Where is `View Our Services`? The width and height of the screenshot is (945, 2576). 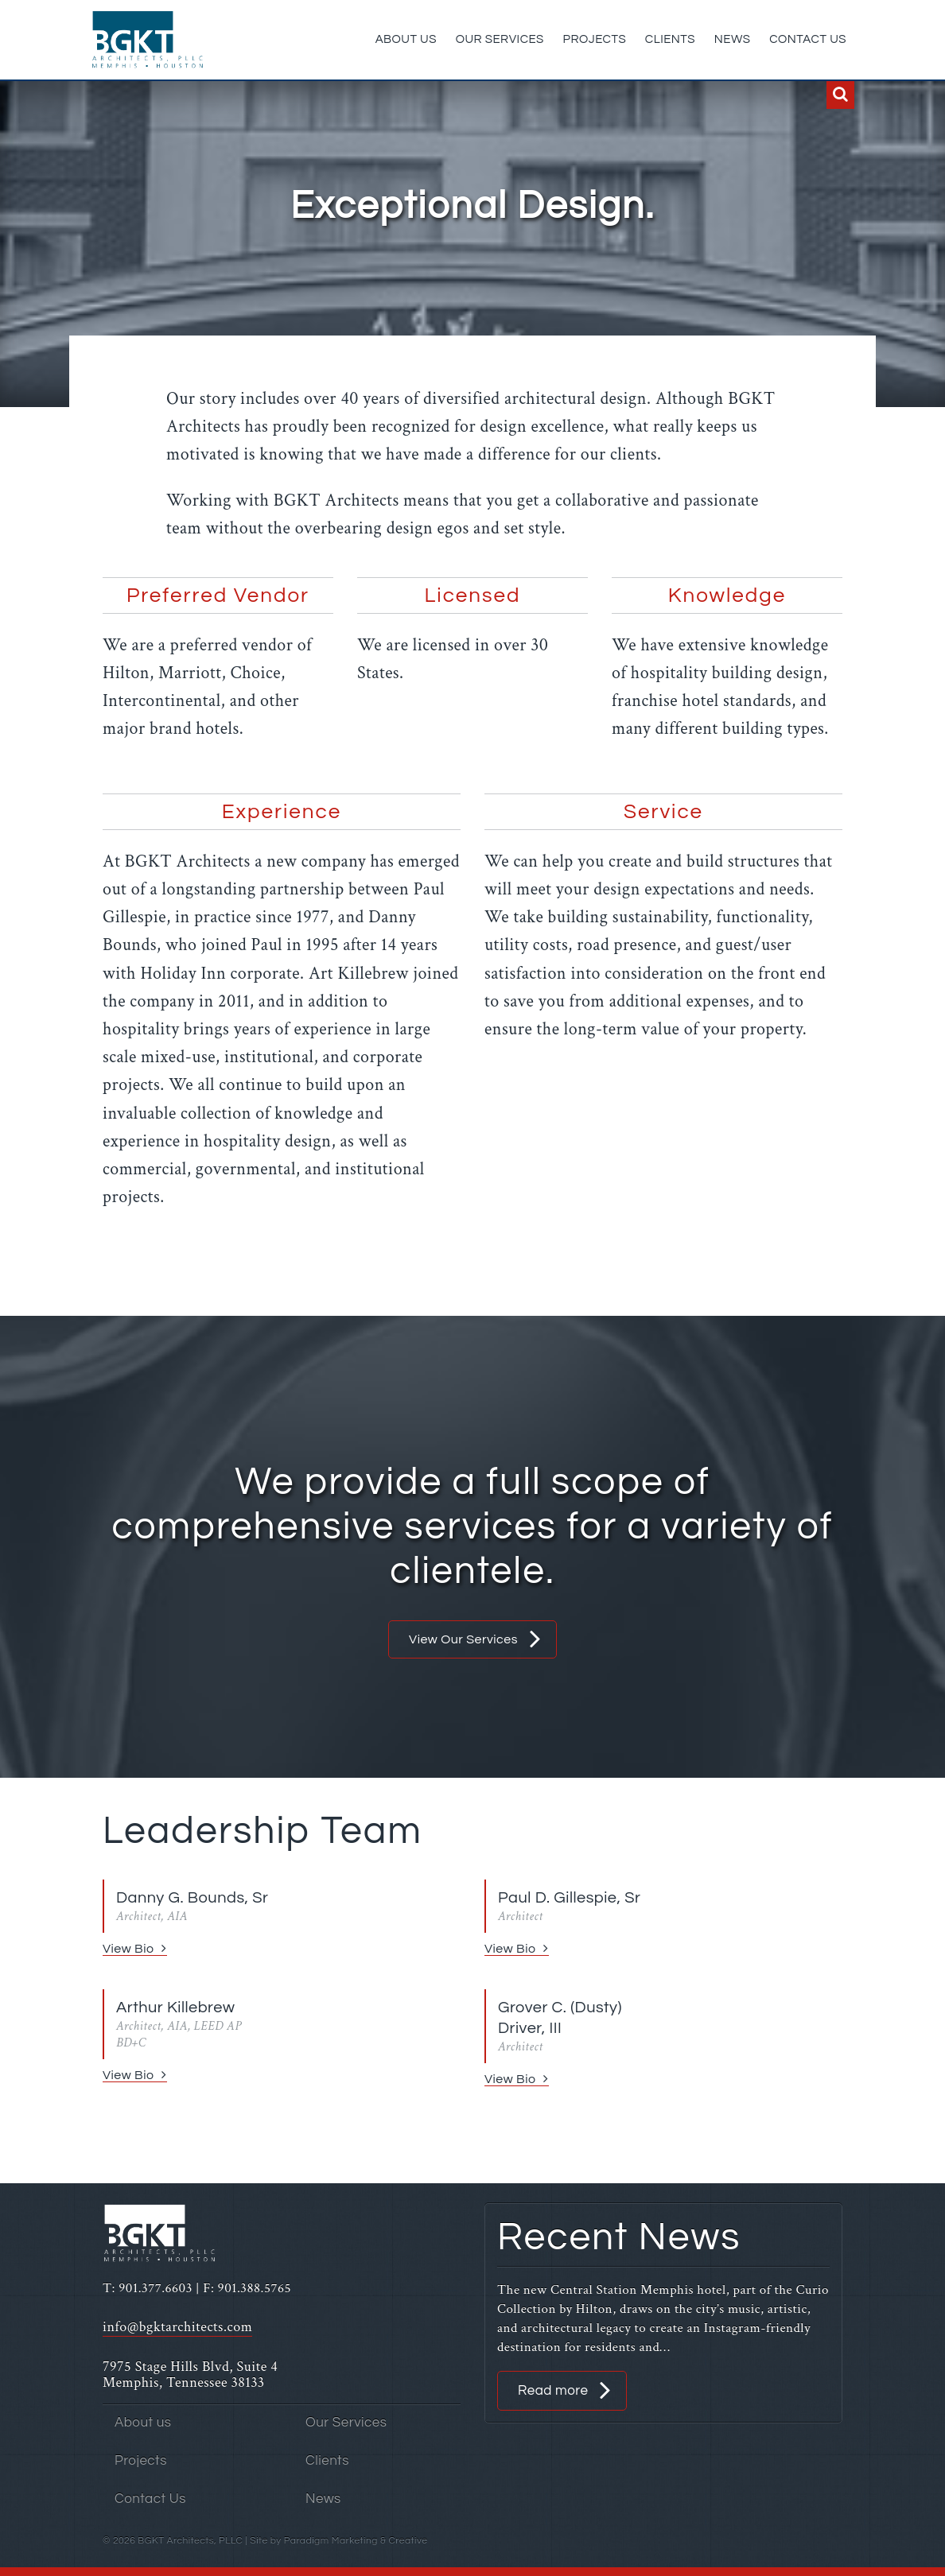 View Our Services is located at coordinates (463, 1639).